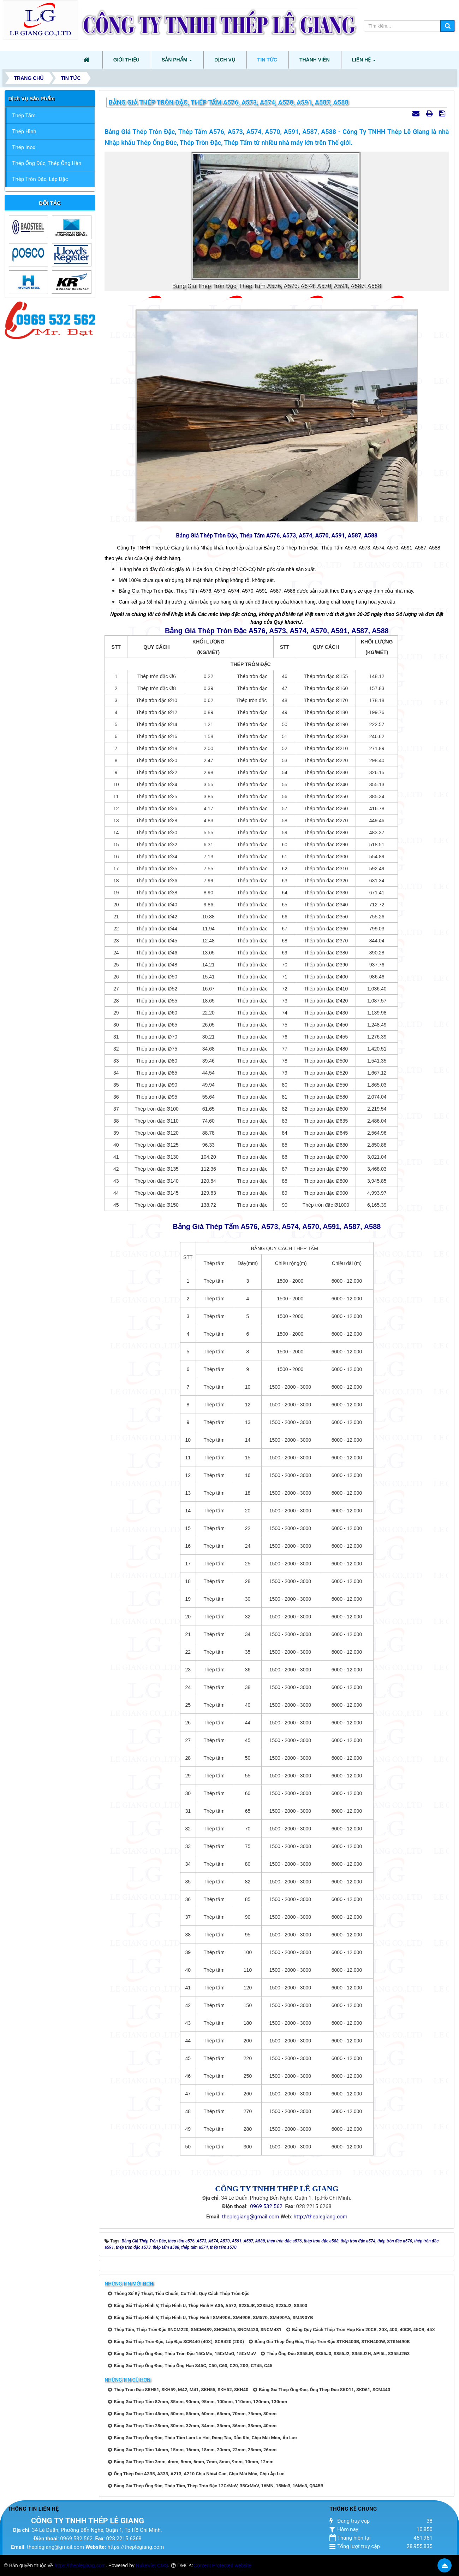 This screenshot has width=459, height=2576. What do you see at coordinates (135, 2547) in the screenshot?
I see `https://theplegiang.com` at bounding box center [135, 2547].